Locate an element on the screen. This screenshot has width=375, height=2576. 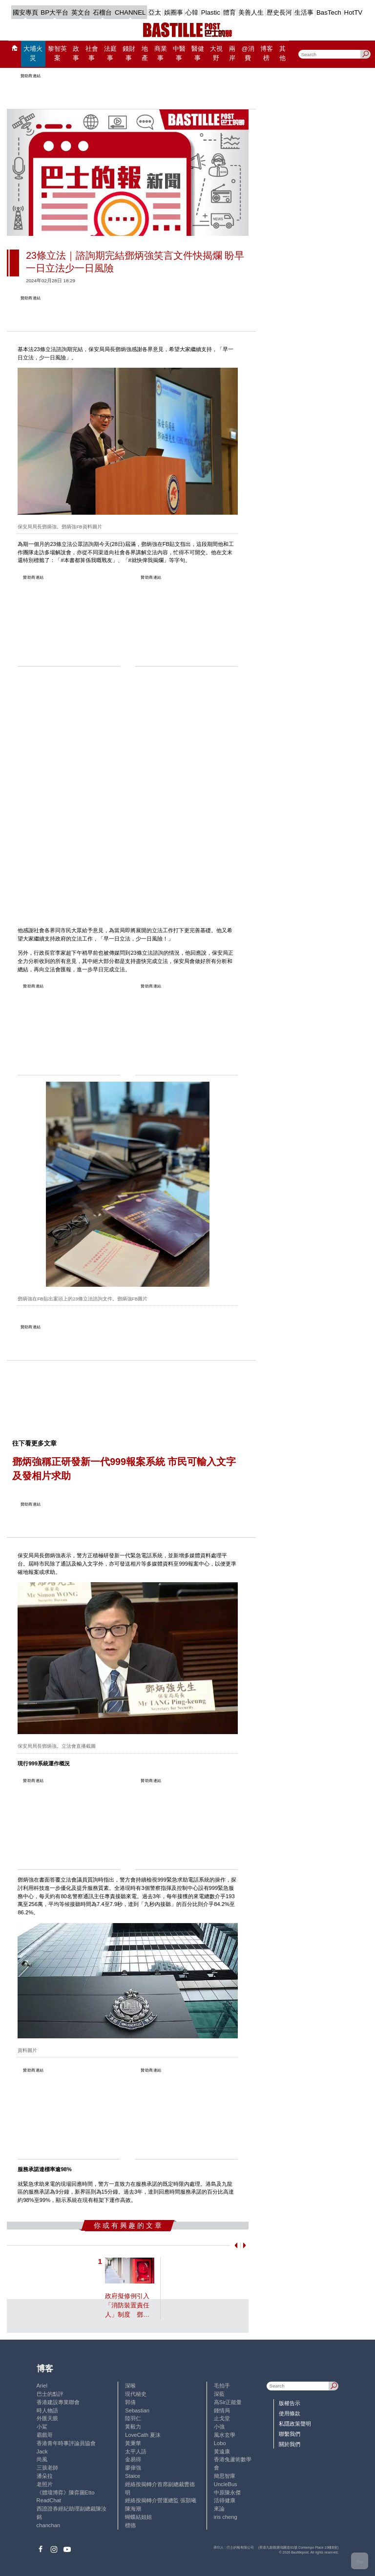
黃毅力 is located at coordinates (133, 2426).